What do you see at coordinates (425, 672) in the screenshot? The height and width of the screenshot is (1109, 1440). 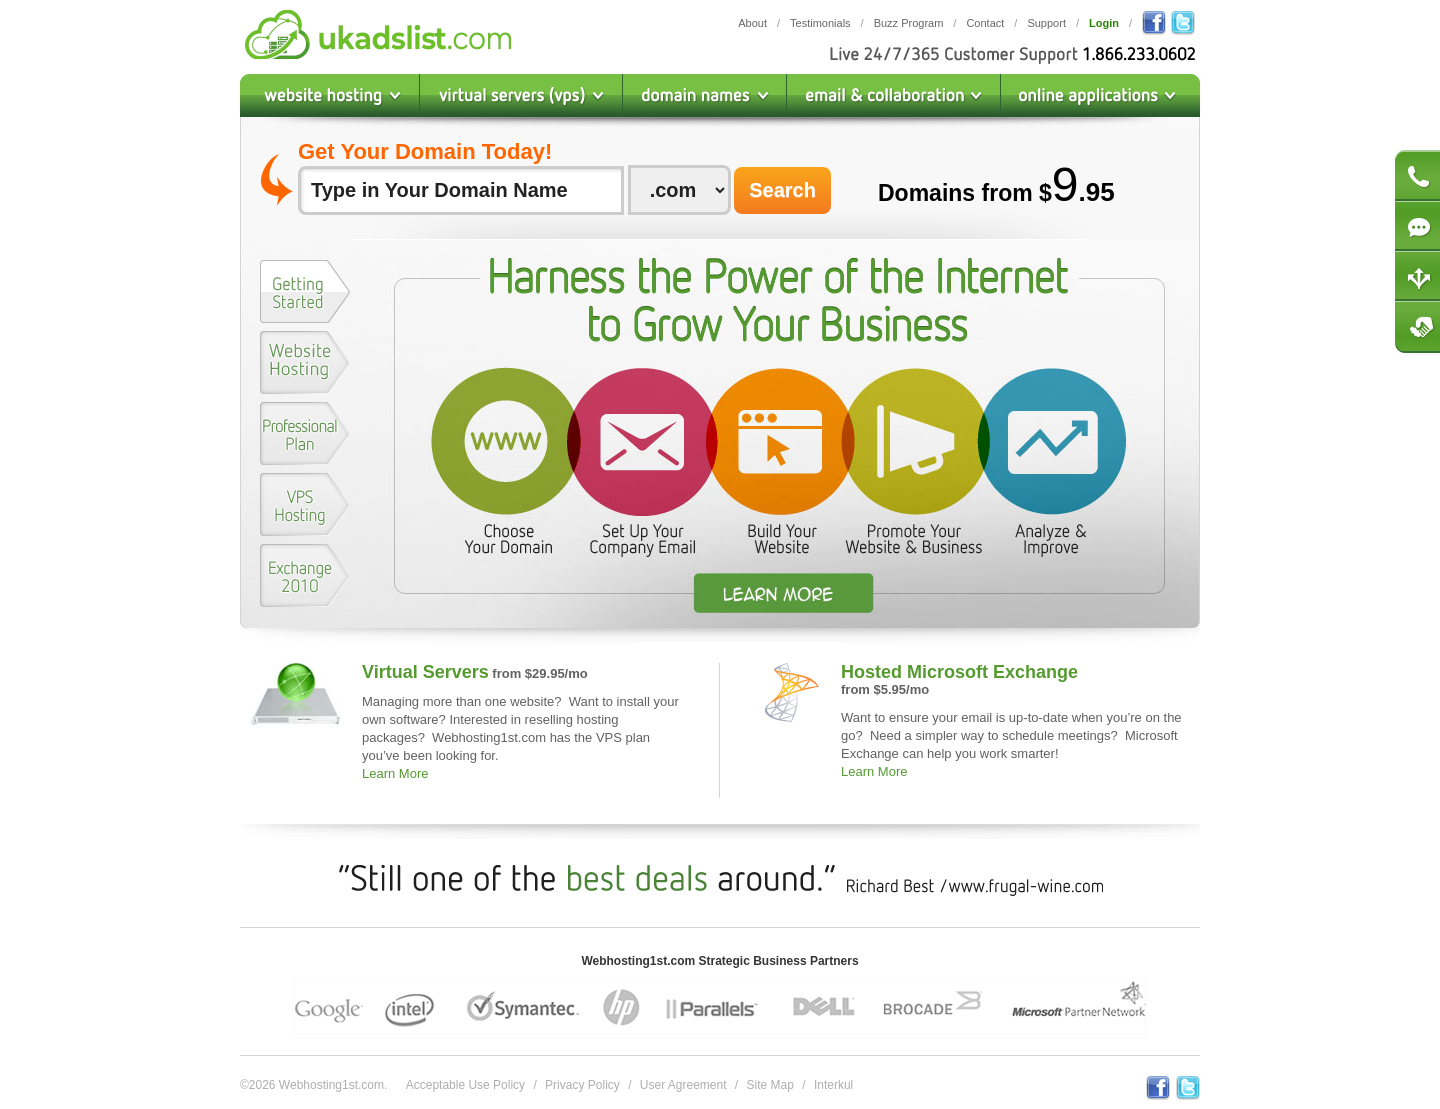 I see `Virtual Servers` at bounding box center [425, 672].